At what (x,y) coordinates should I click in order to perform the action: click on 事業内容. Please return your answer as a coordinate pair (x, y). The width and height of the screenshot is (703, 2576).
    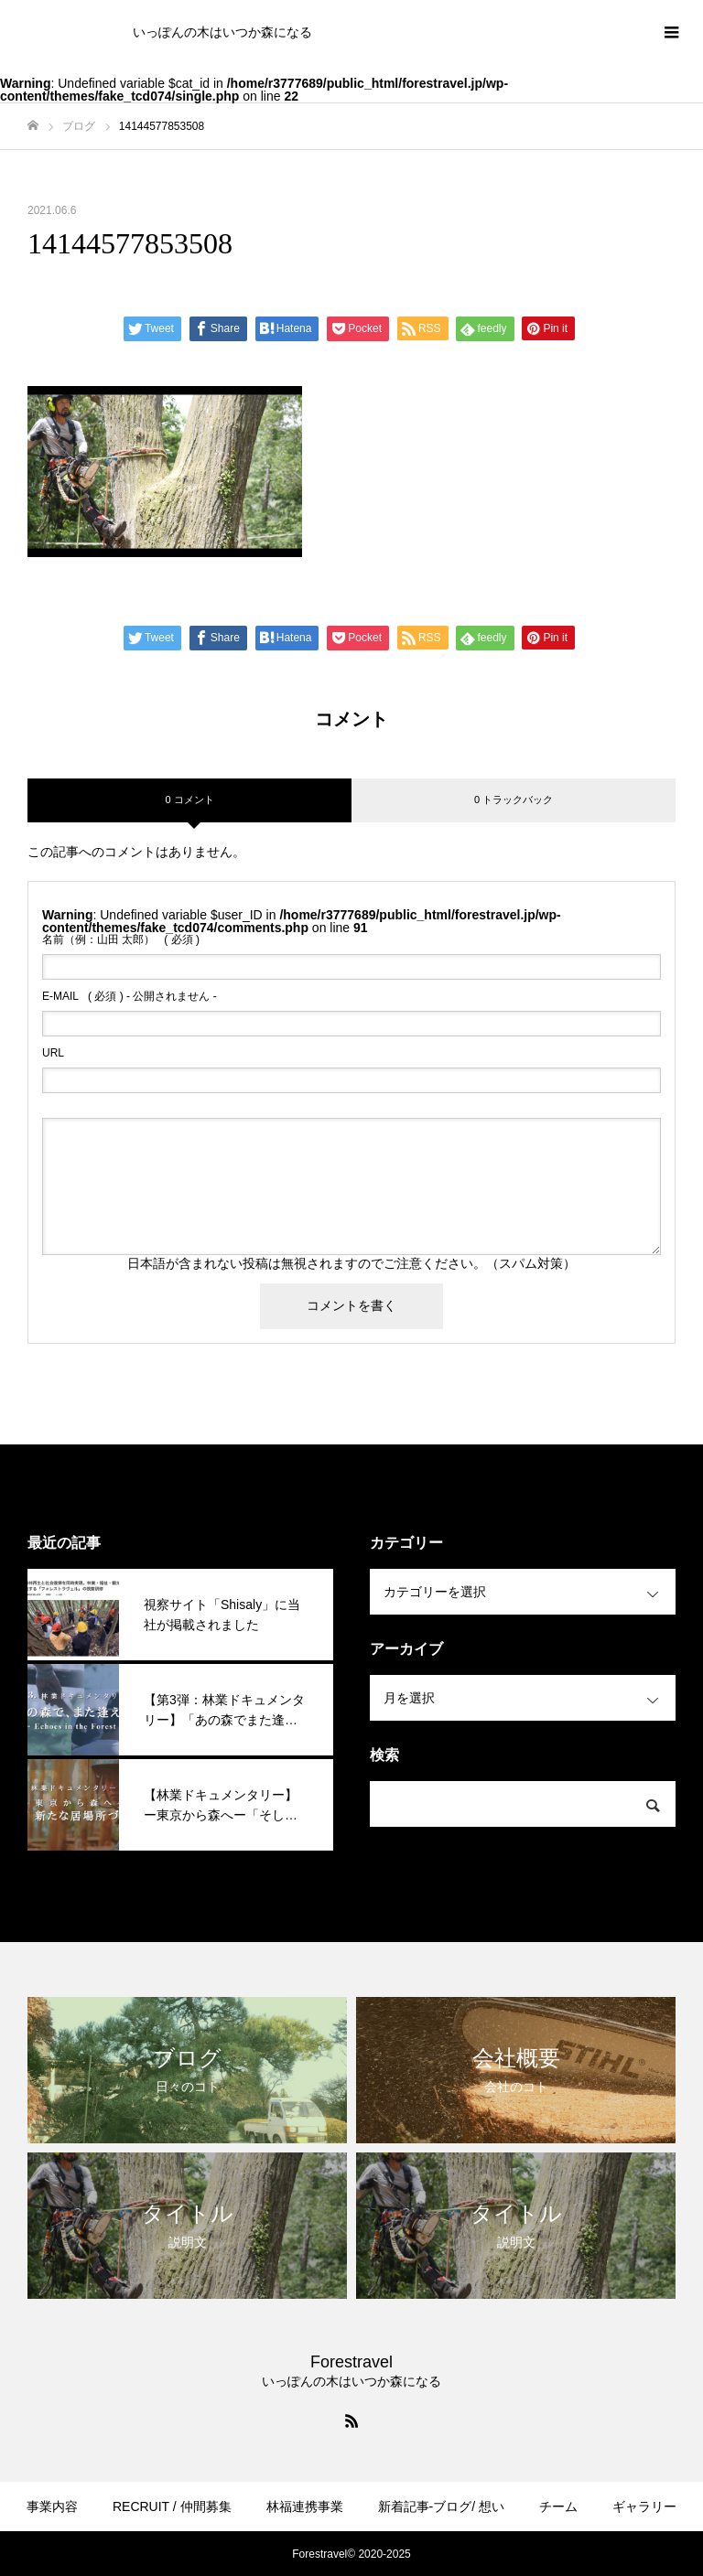
    Looking at the image, I should click on (52, 2506).